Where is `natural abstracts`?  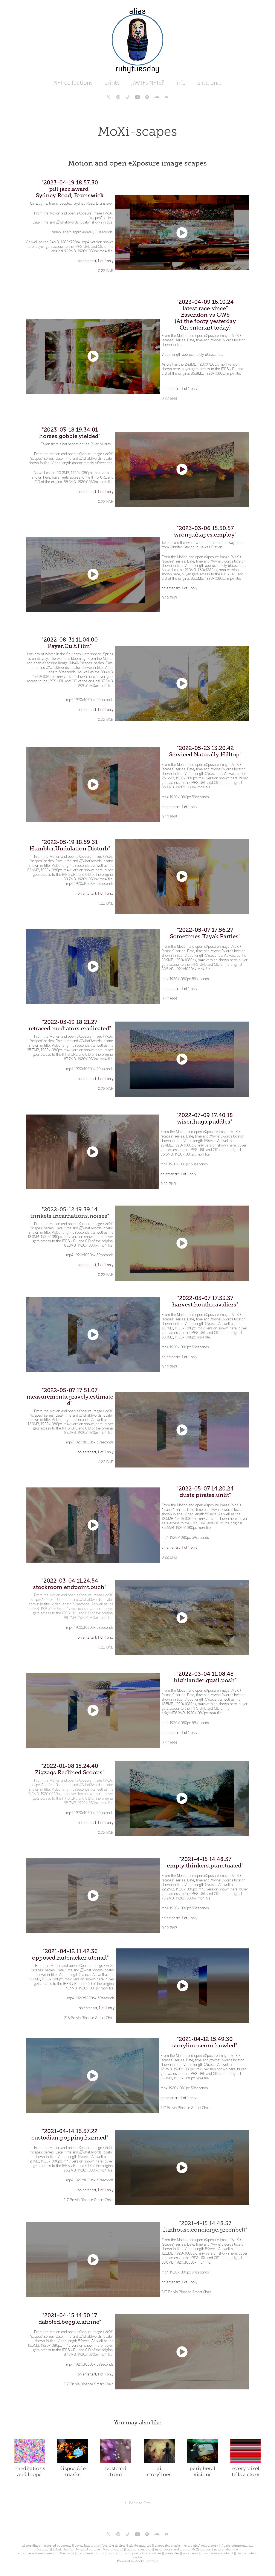 natural abstracts is located at coordinates (226, 2549).